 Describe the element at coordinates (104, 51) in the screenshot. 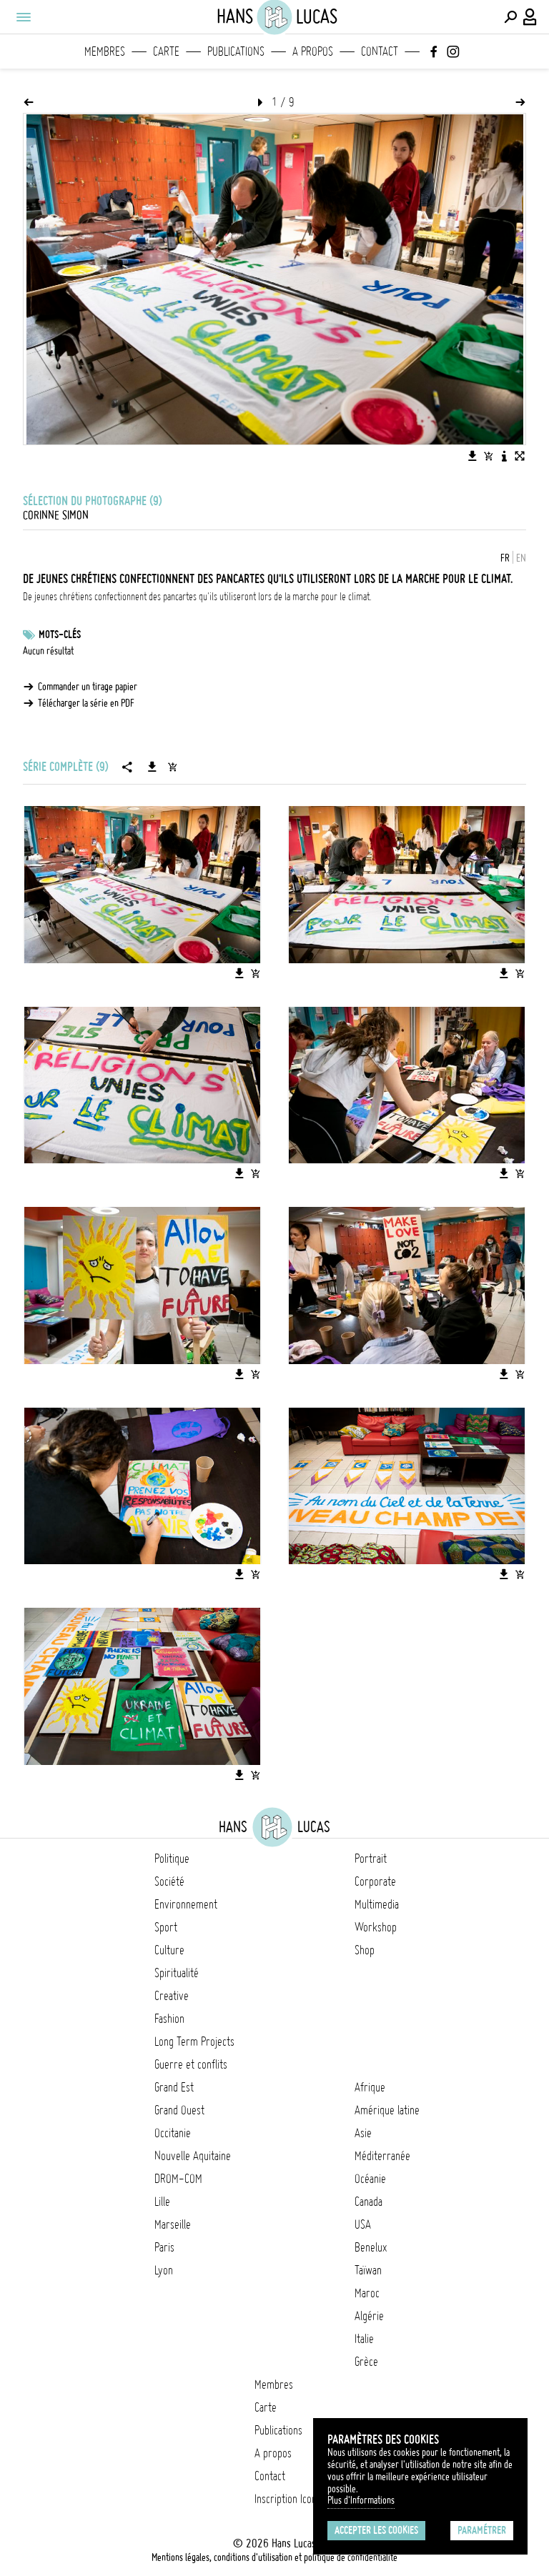

I see `Membres` at that location.